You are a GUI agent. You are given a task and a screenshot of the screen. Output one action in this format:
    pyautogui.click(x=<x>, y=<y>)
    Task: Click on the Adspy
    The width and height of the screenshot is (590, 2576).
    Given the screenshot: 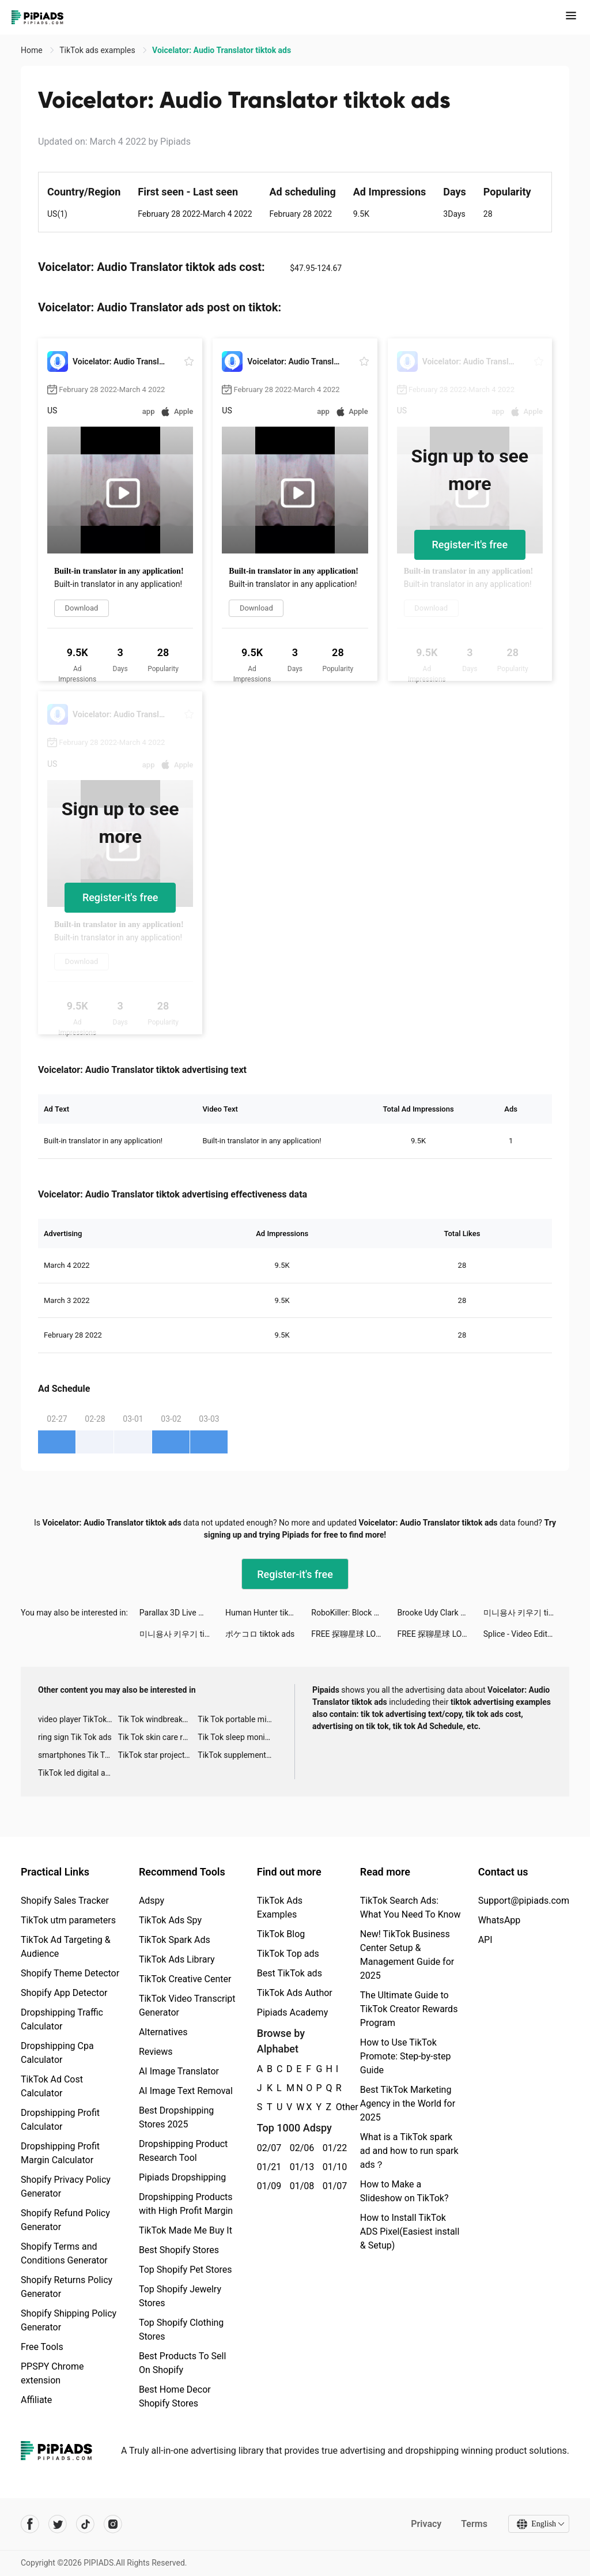 What is the action you would take?
    pyautogui.click(x=151, y=1900)
    